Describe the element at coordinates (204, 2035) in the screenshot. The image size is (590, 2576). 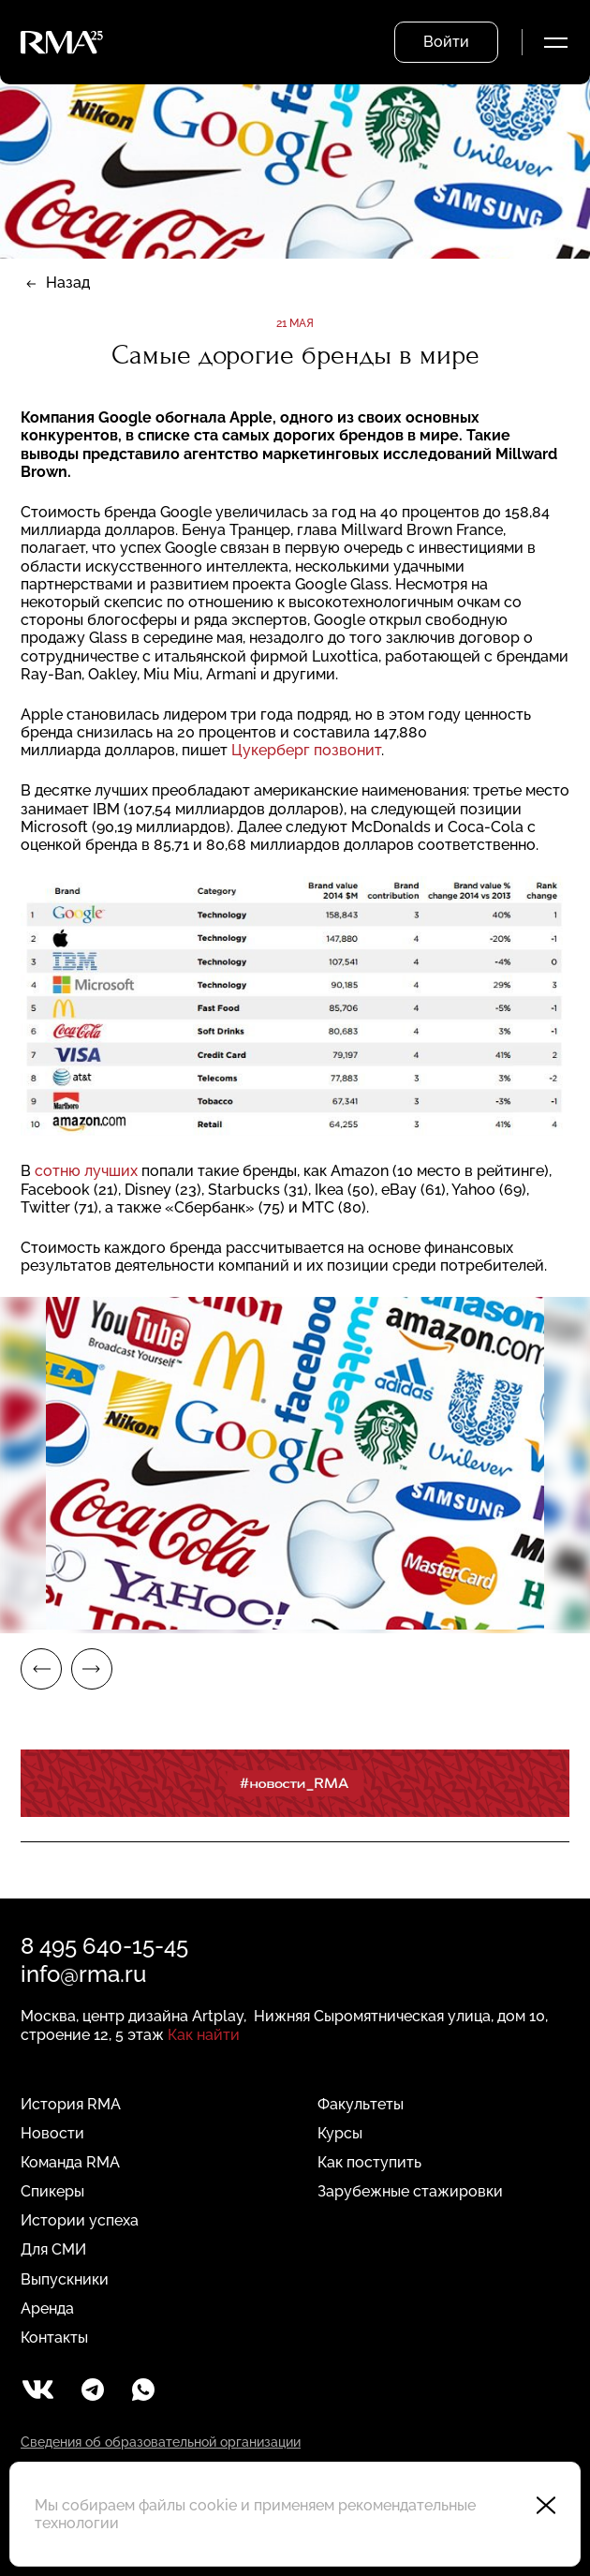
I see `Как найти` at that location.